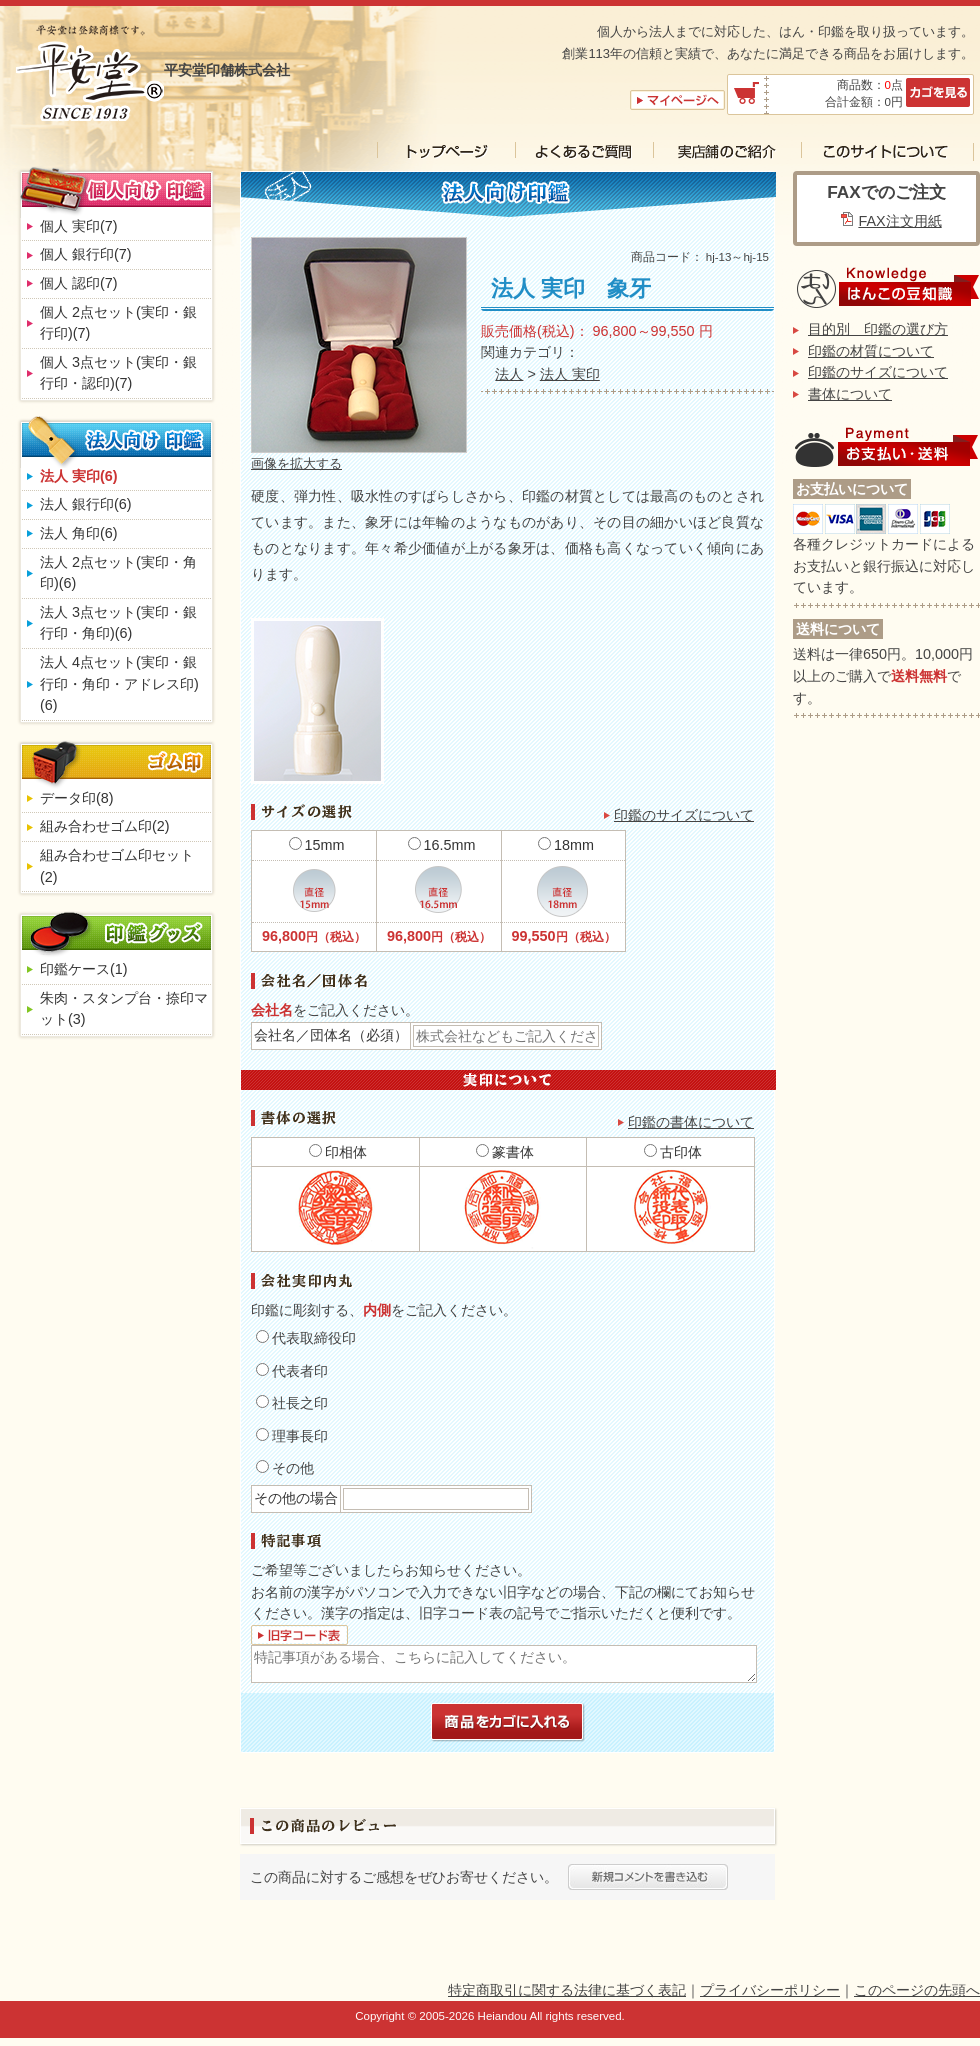 The image size is (980, 2046). I want to click on 画像を拡大する, so click(296, 463).